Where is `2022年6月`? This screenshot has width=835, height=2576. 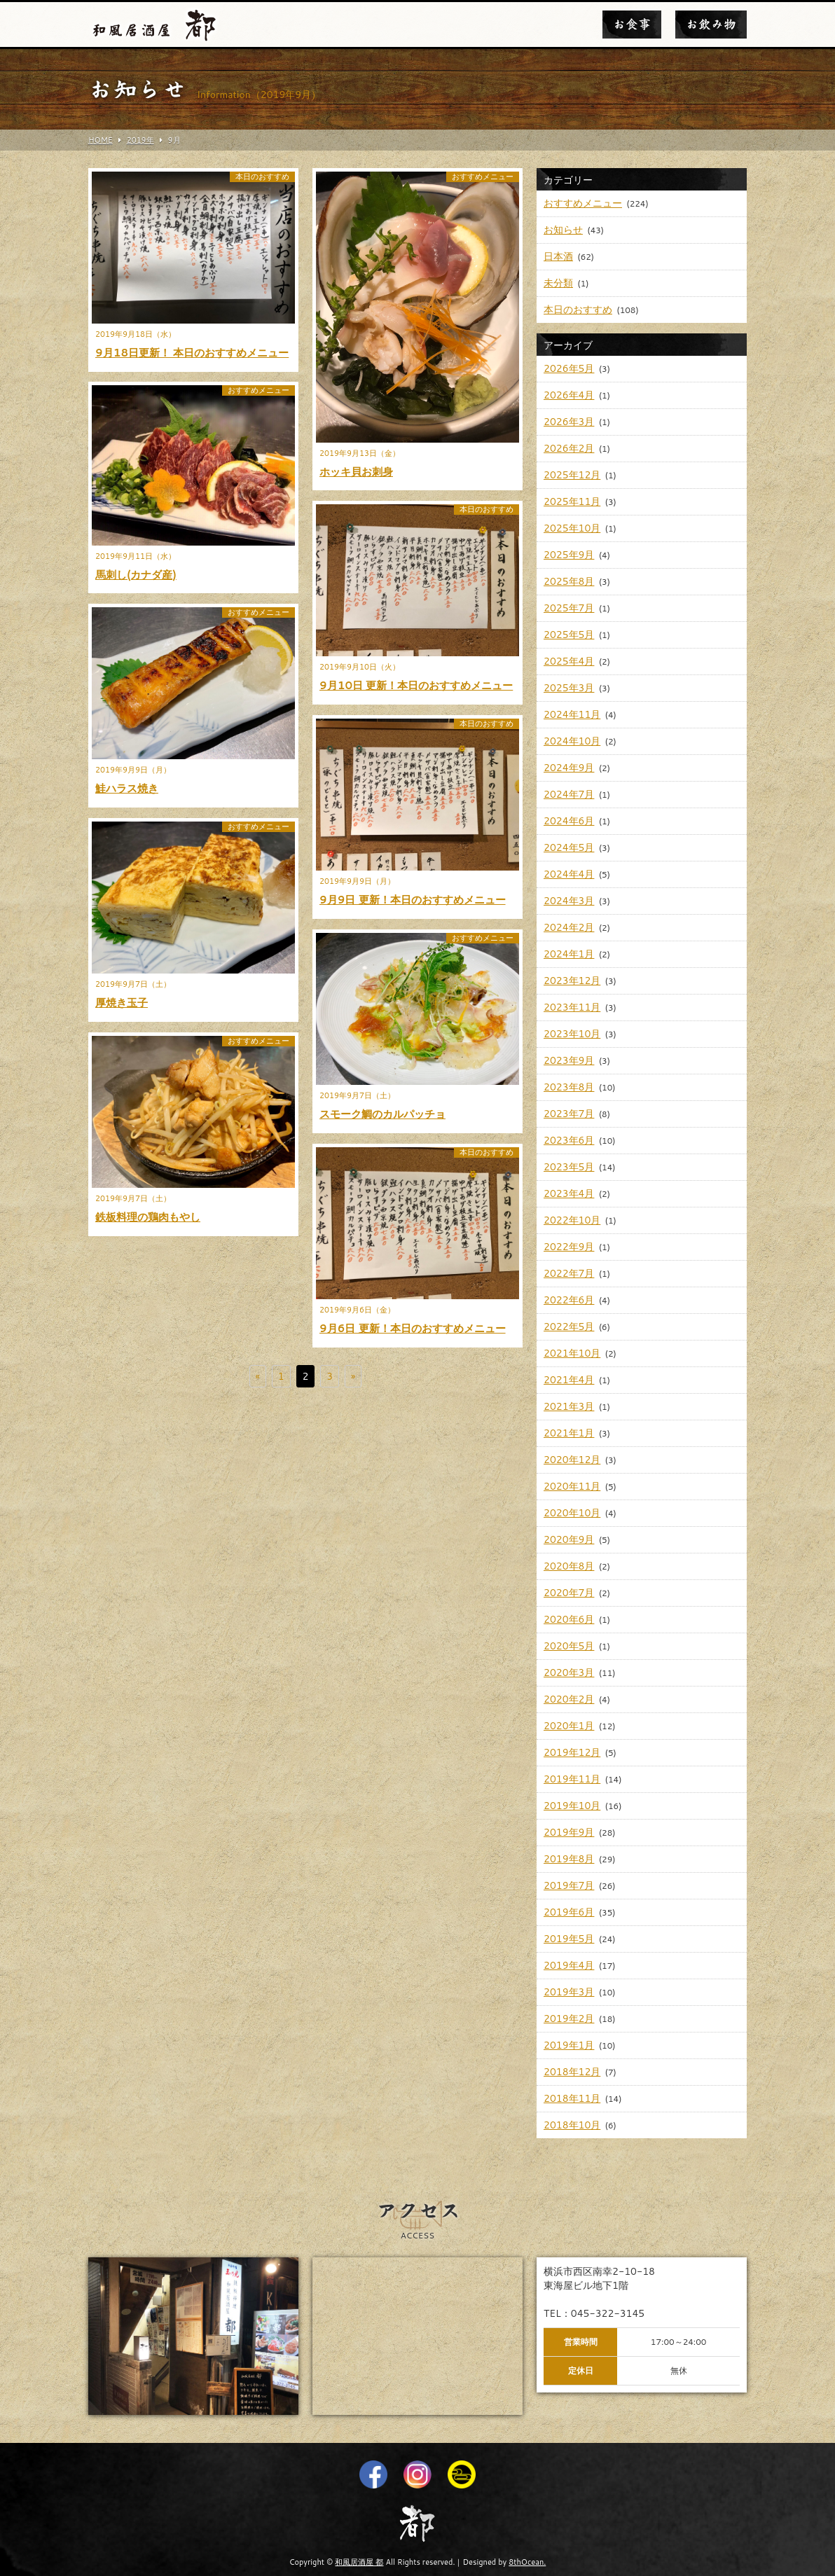 2022年6月 is located at coordinates (569, 1300).